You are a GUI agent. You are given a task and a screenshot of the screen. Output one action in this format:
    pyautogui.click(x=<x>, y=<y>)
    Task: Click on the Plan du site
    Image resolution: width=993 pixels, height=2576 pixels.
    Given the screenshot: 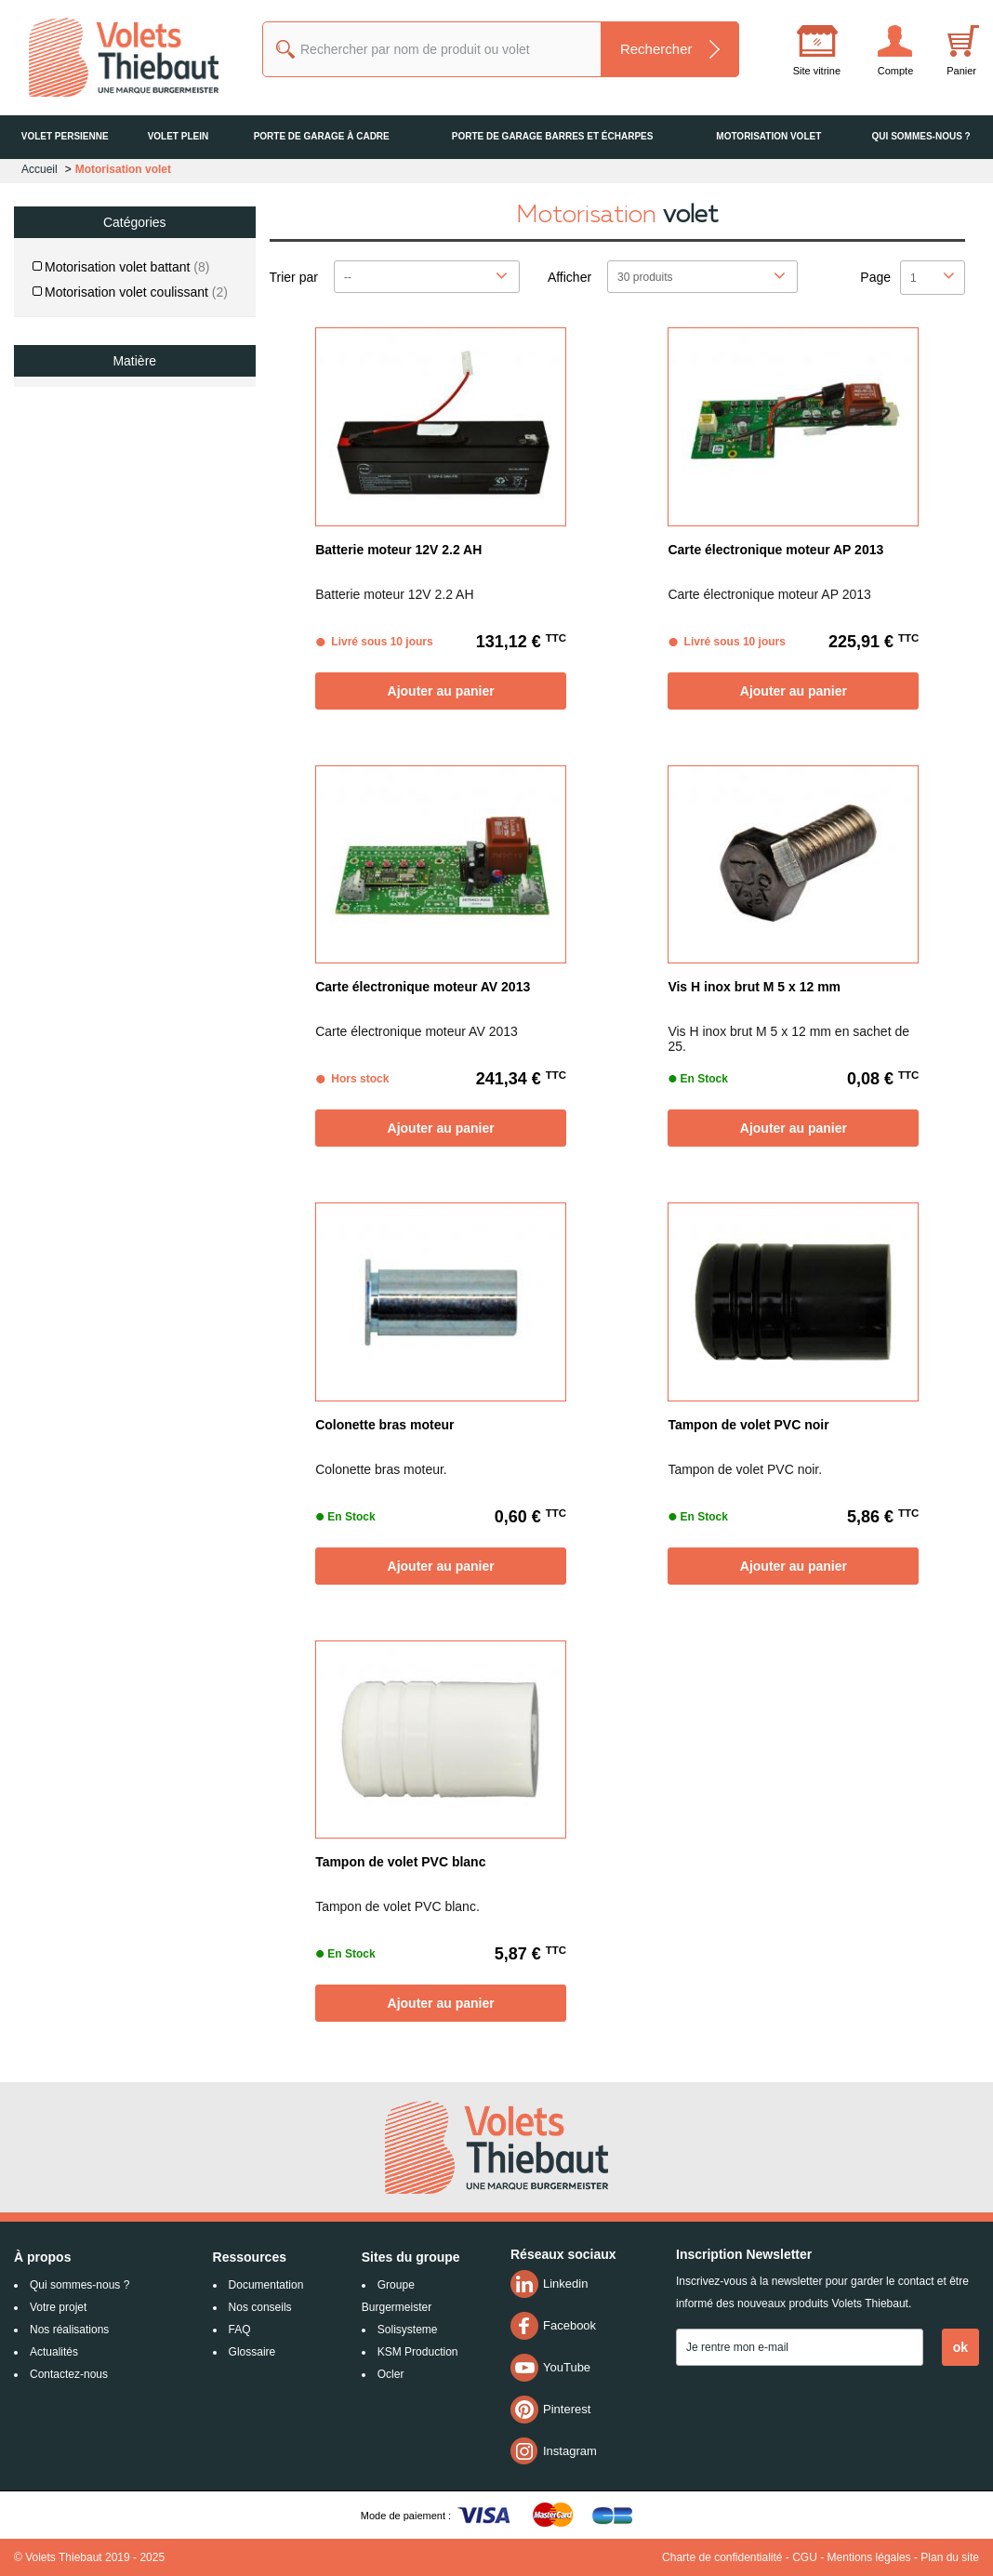 What is the action you would take?
    pyautogui.click(x=949, y=2557)
    